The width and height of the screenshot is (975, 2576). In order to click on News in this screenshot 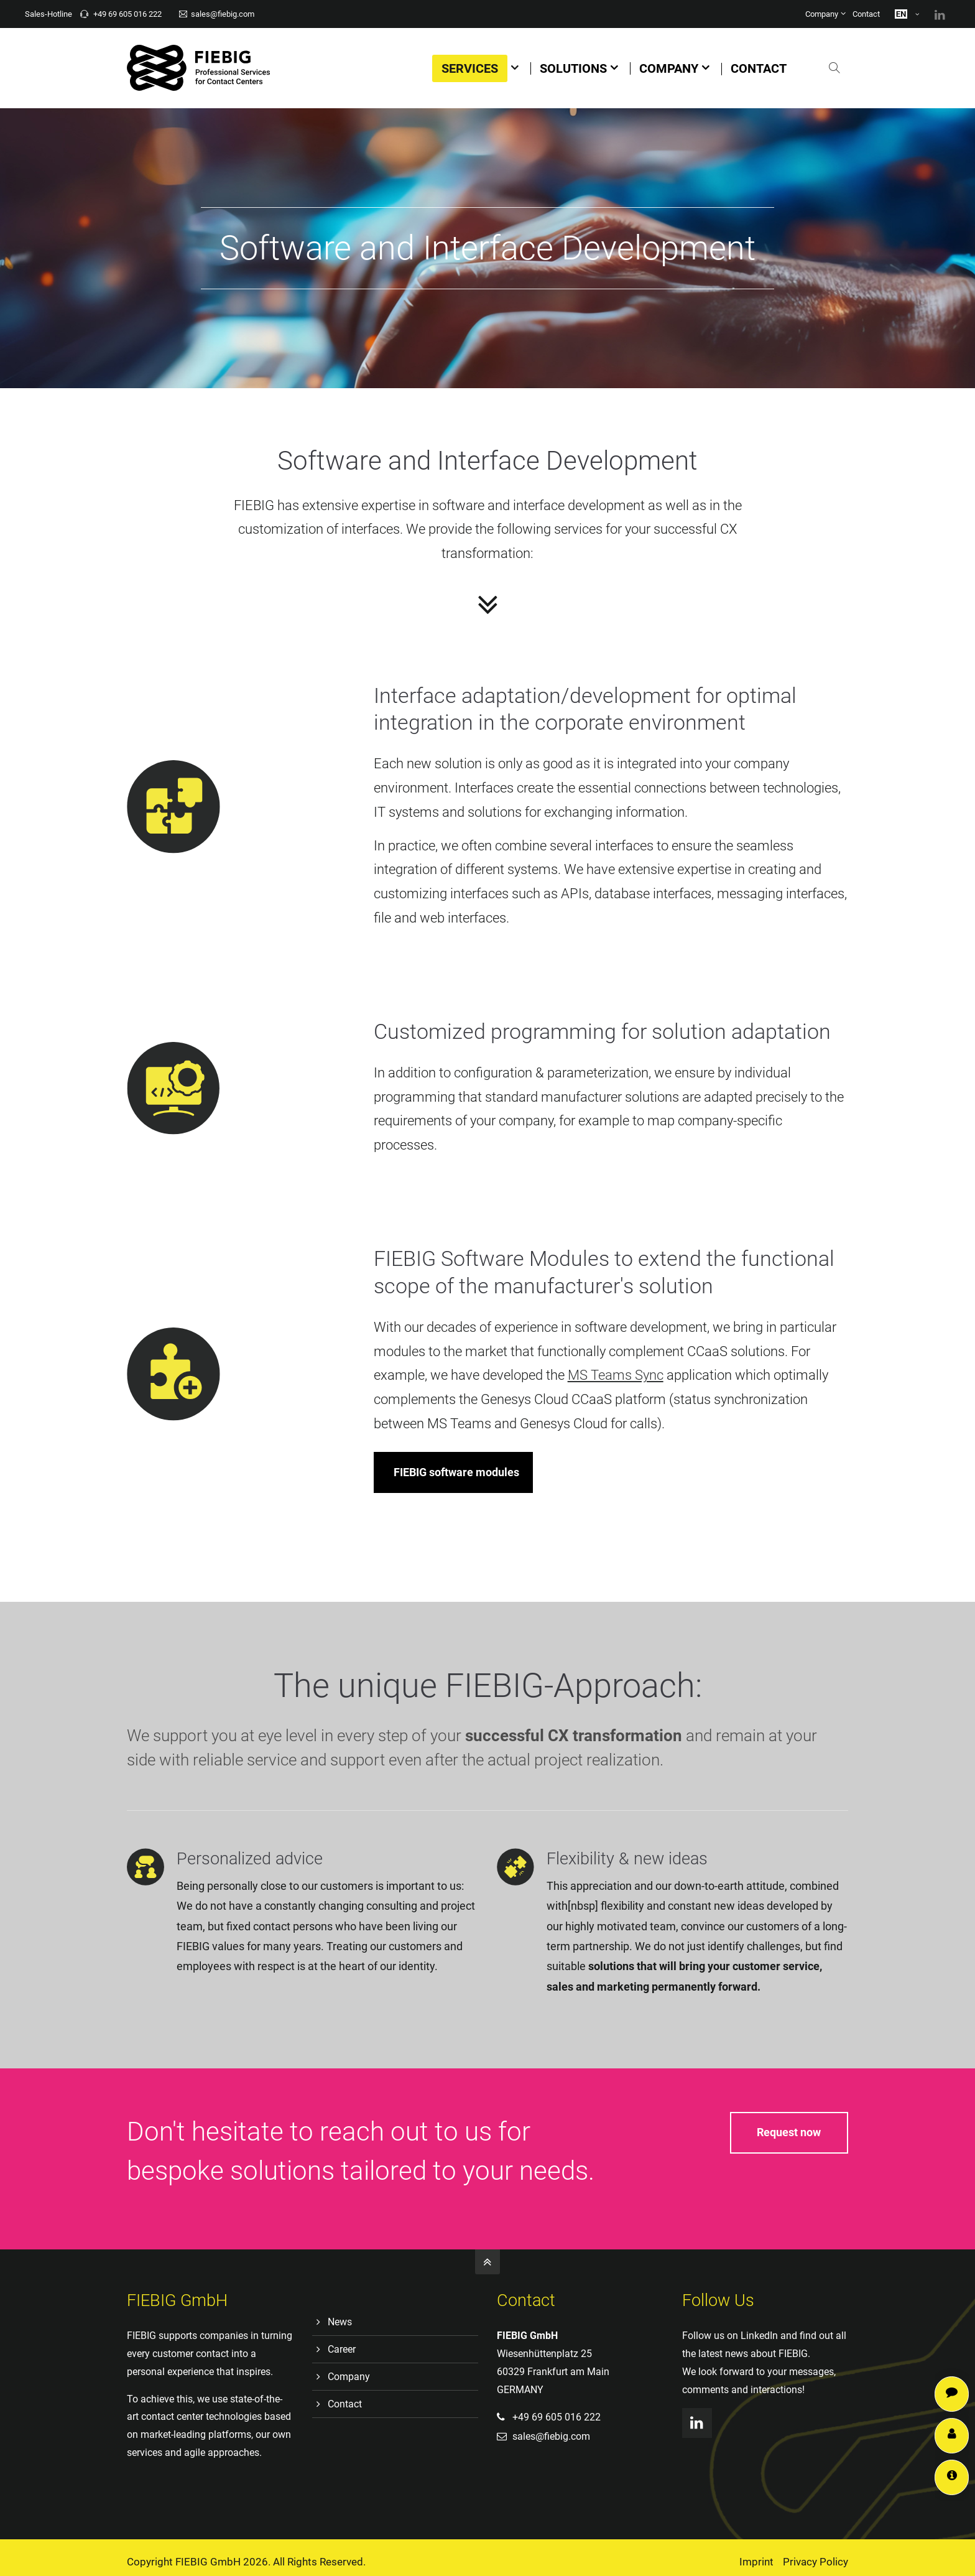, I will do `click(340, 2322)`.